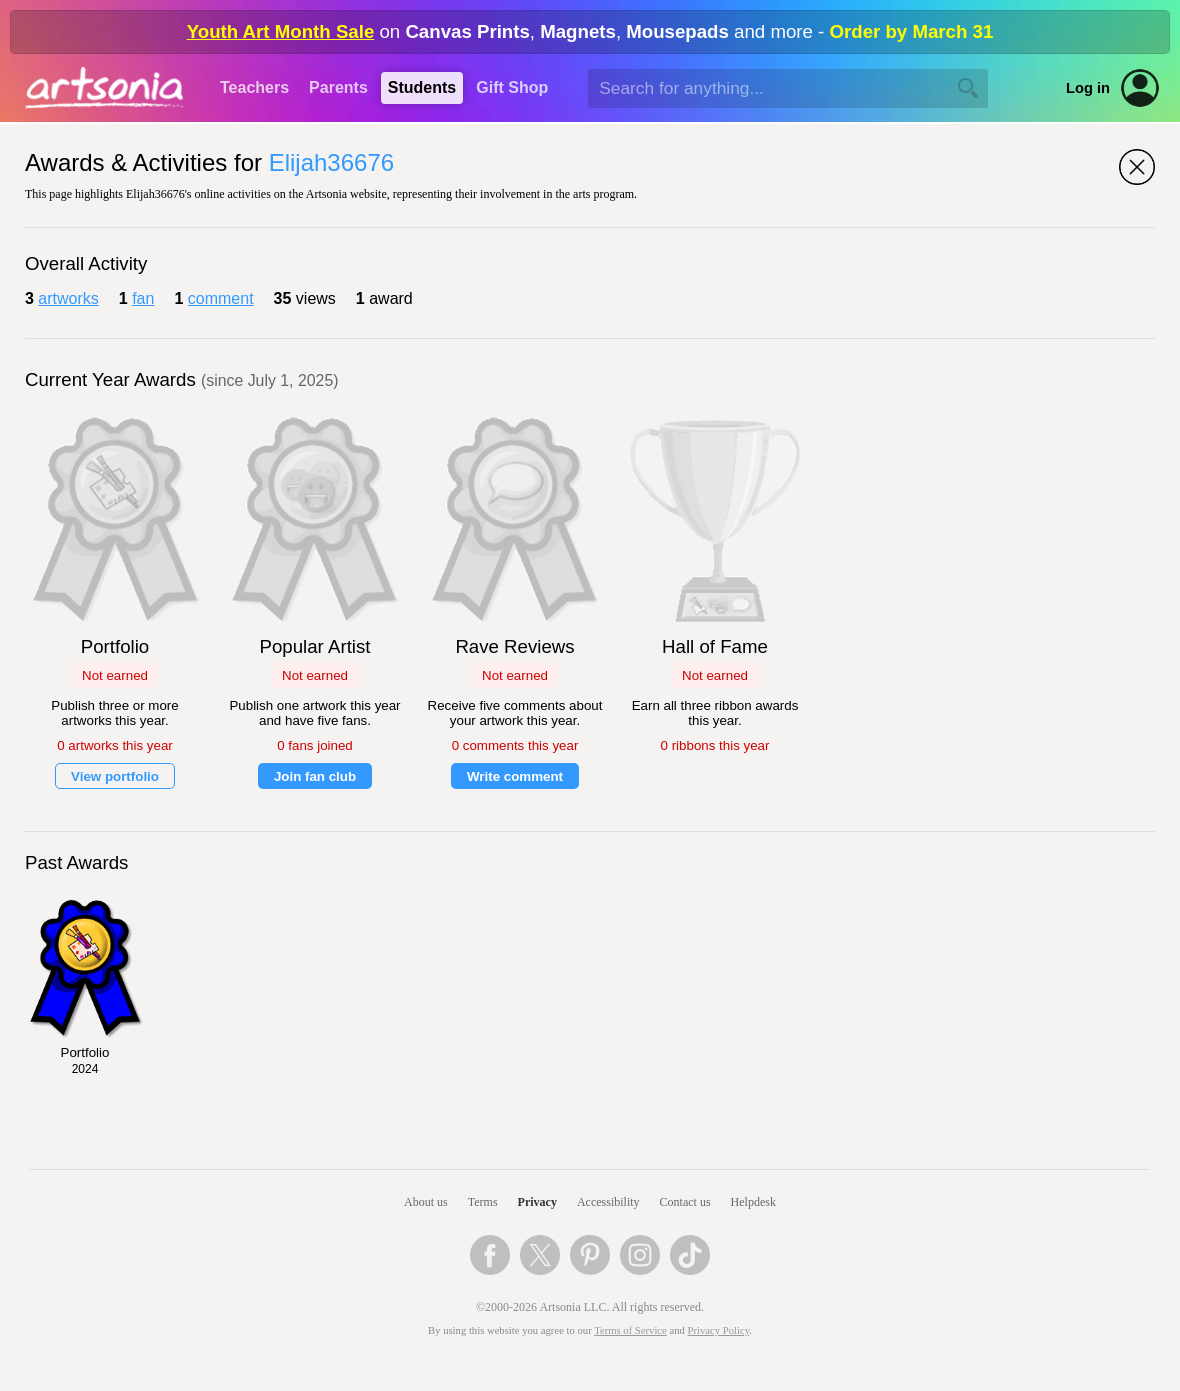 The height and width of the screenshot is (1391, 1180). I want to click on Helpdesk, so click(753, 1202).